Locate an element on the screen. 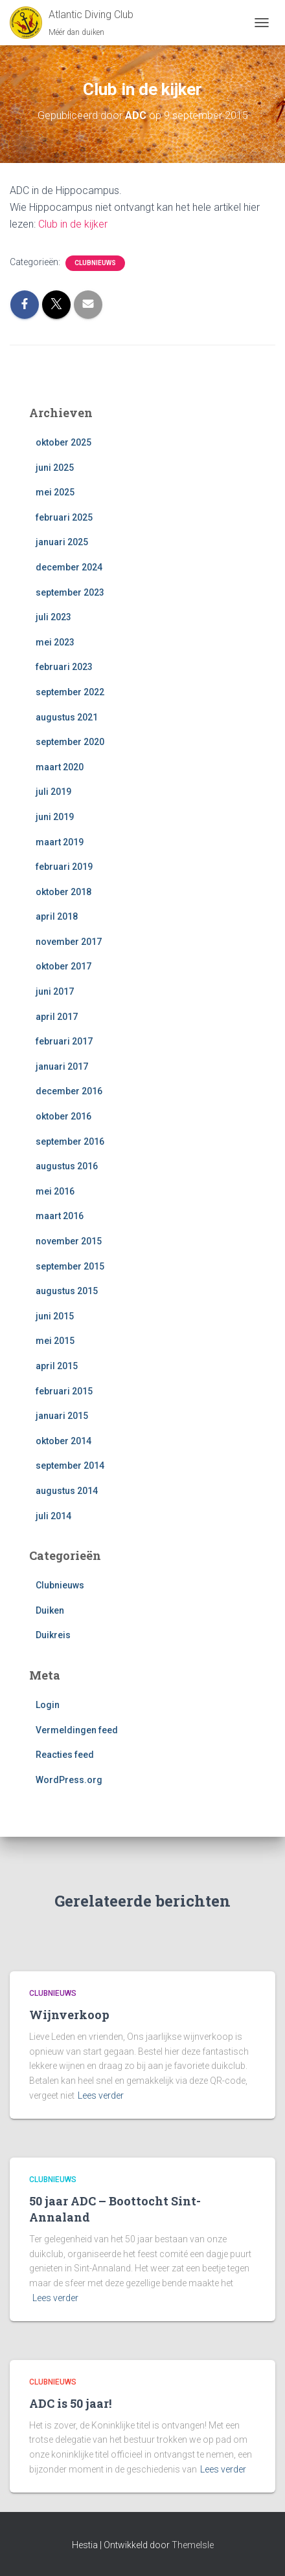 This screenshot has height=2576, width=285. september 2015 is located at coordinates (70, 1266).